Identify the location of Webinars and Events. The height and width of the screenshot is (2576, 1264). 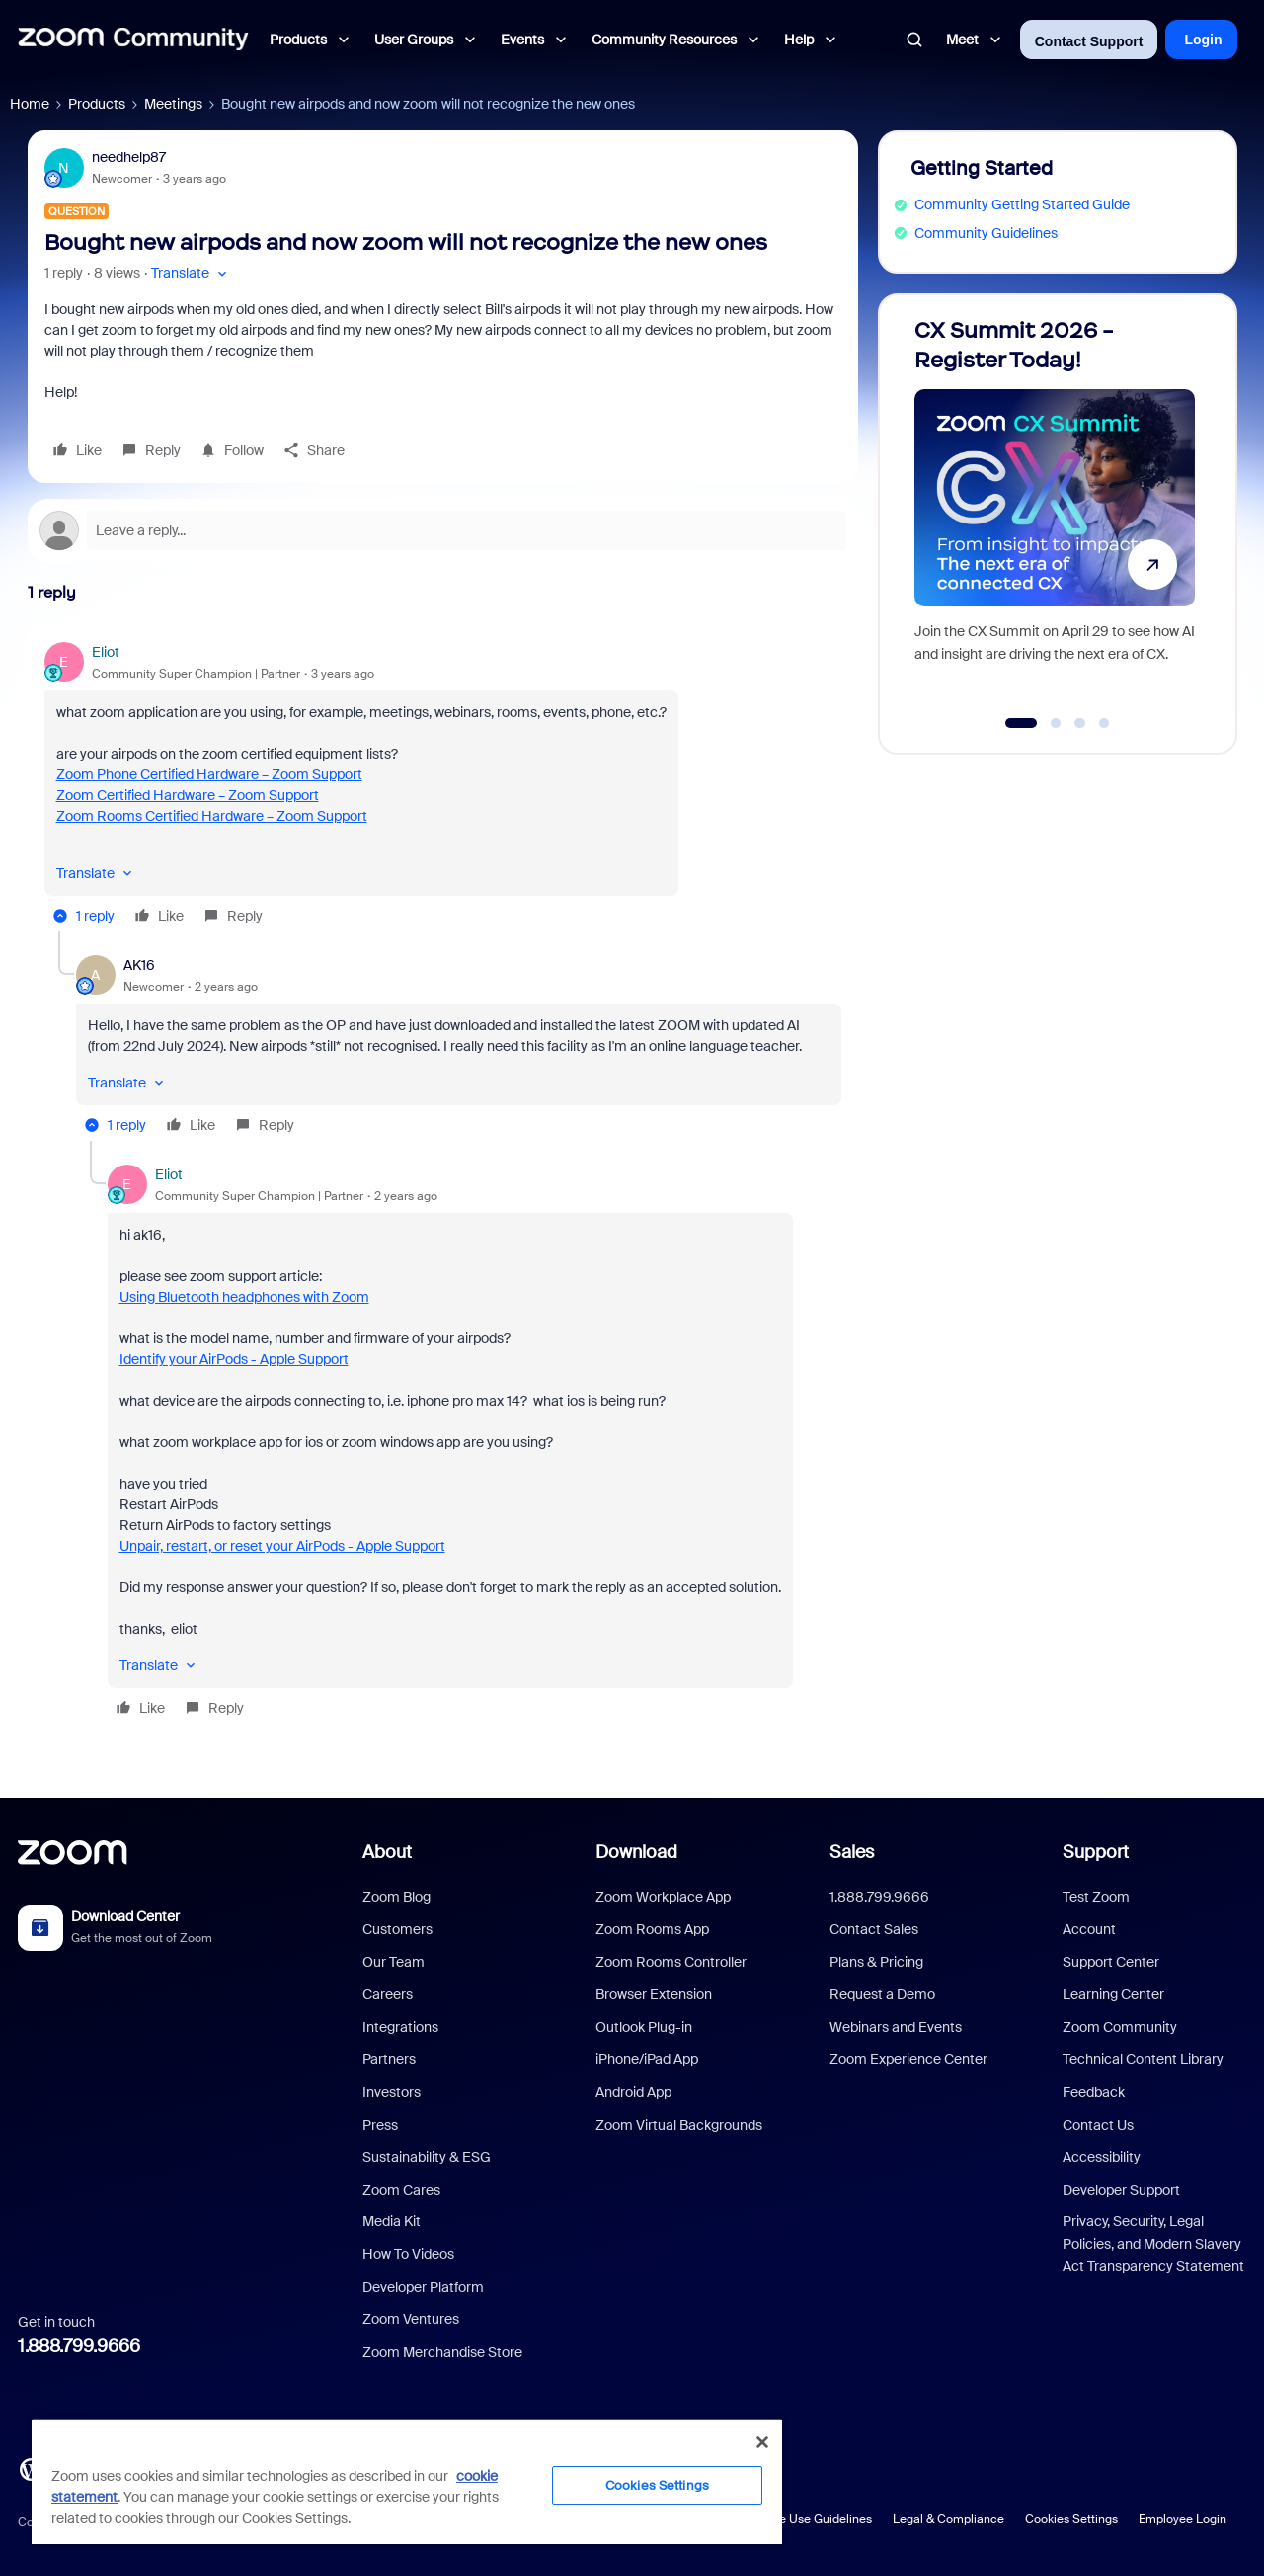
(896, 2027).